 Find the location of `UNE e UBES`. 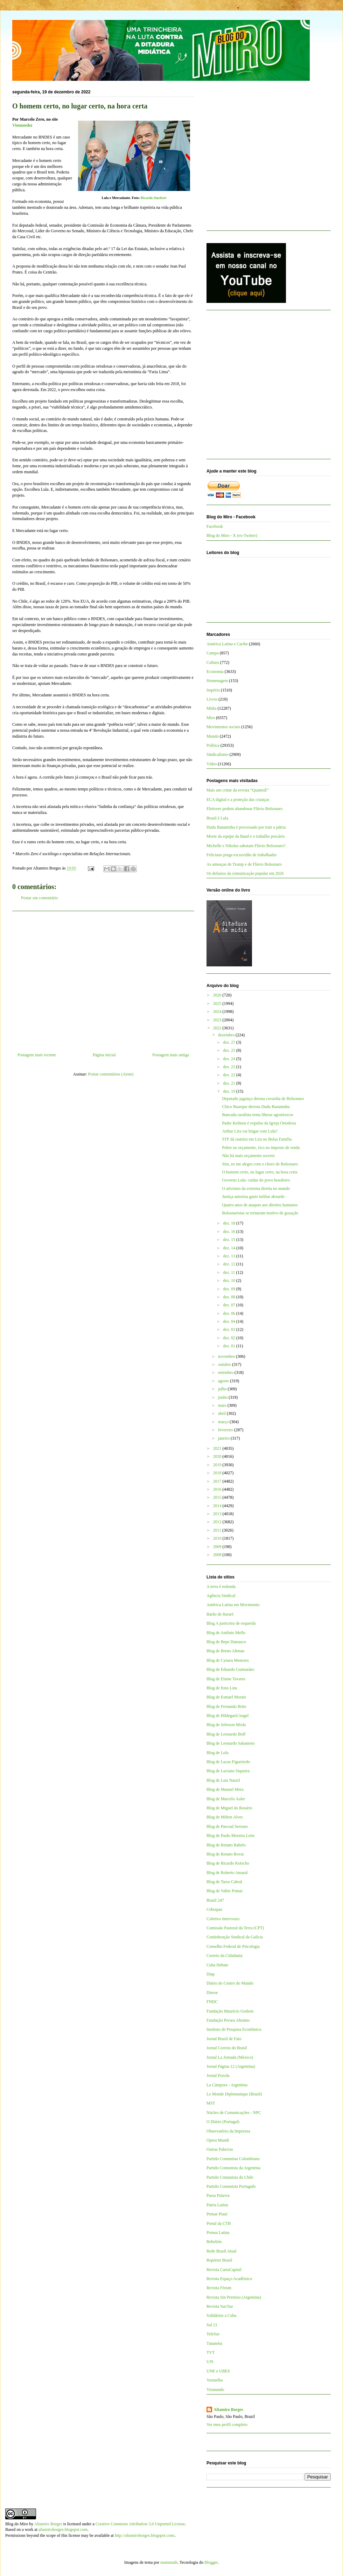

UNE e UBES is located at coordinates (218, 2371).